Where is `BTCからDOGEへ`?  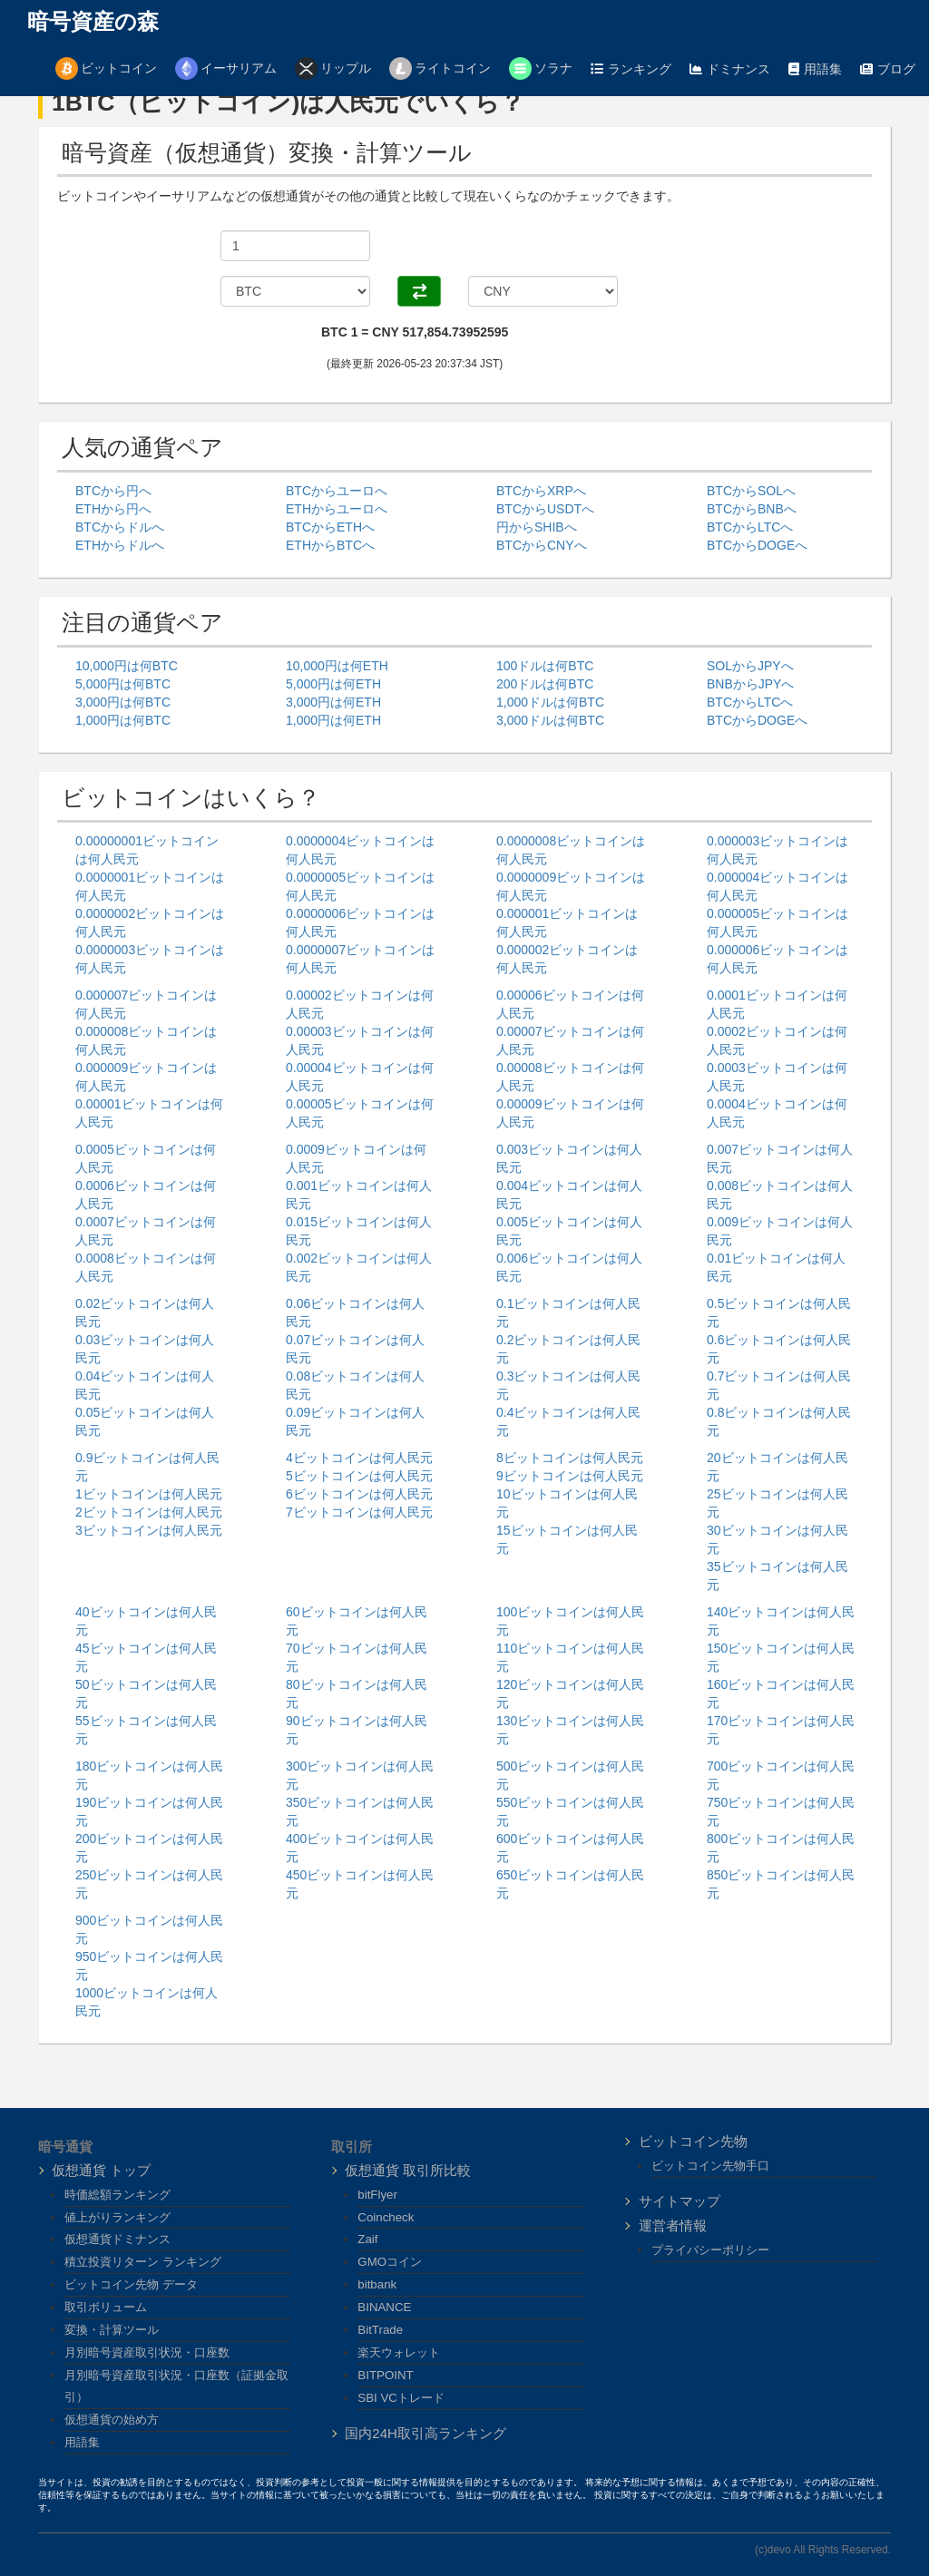 BTCからDOGEへ is located at coordinates (757, 545).